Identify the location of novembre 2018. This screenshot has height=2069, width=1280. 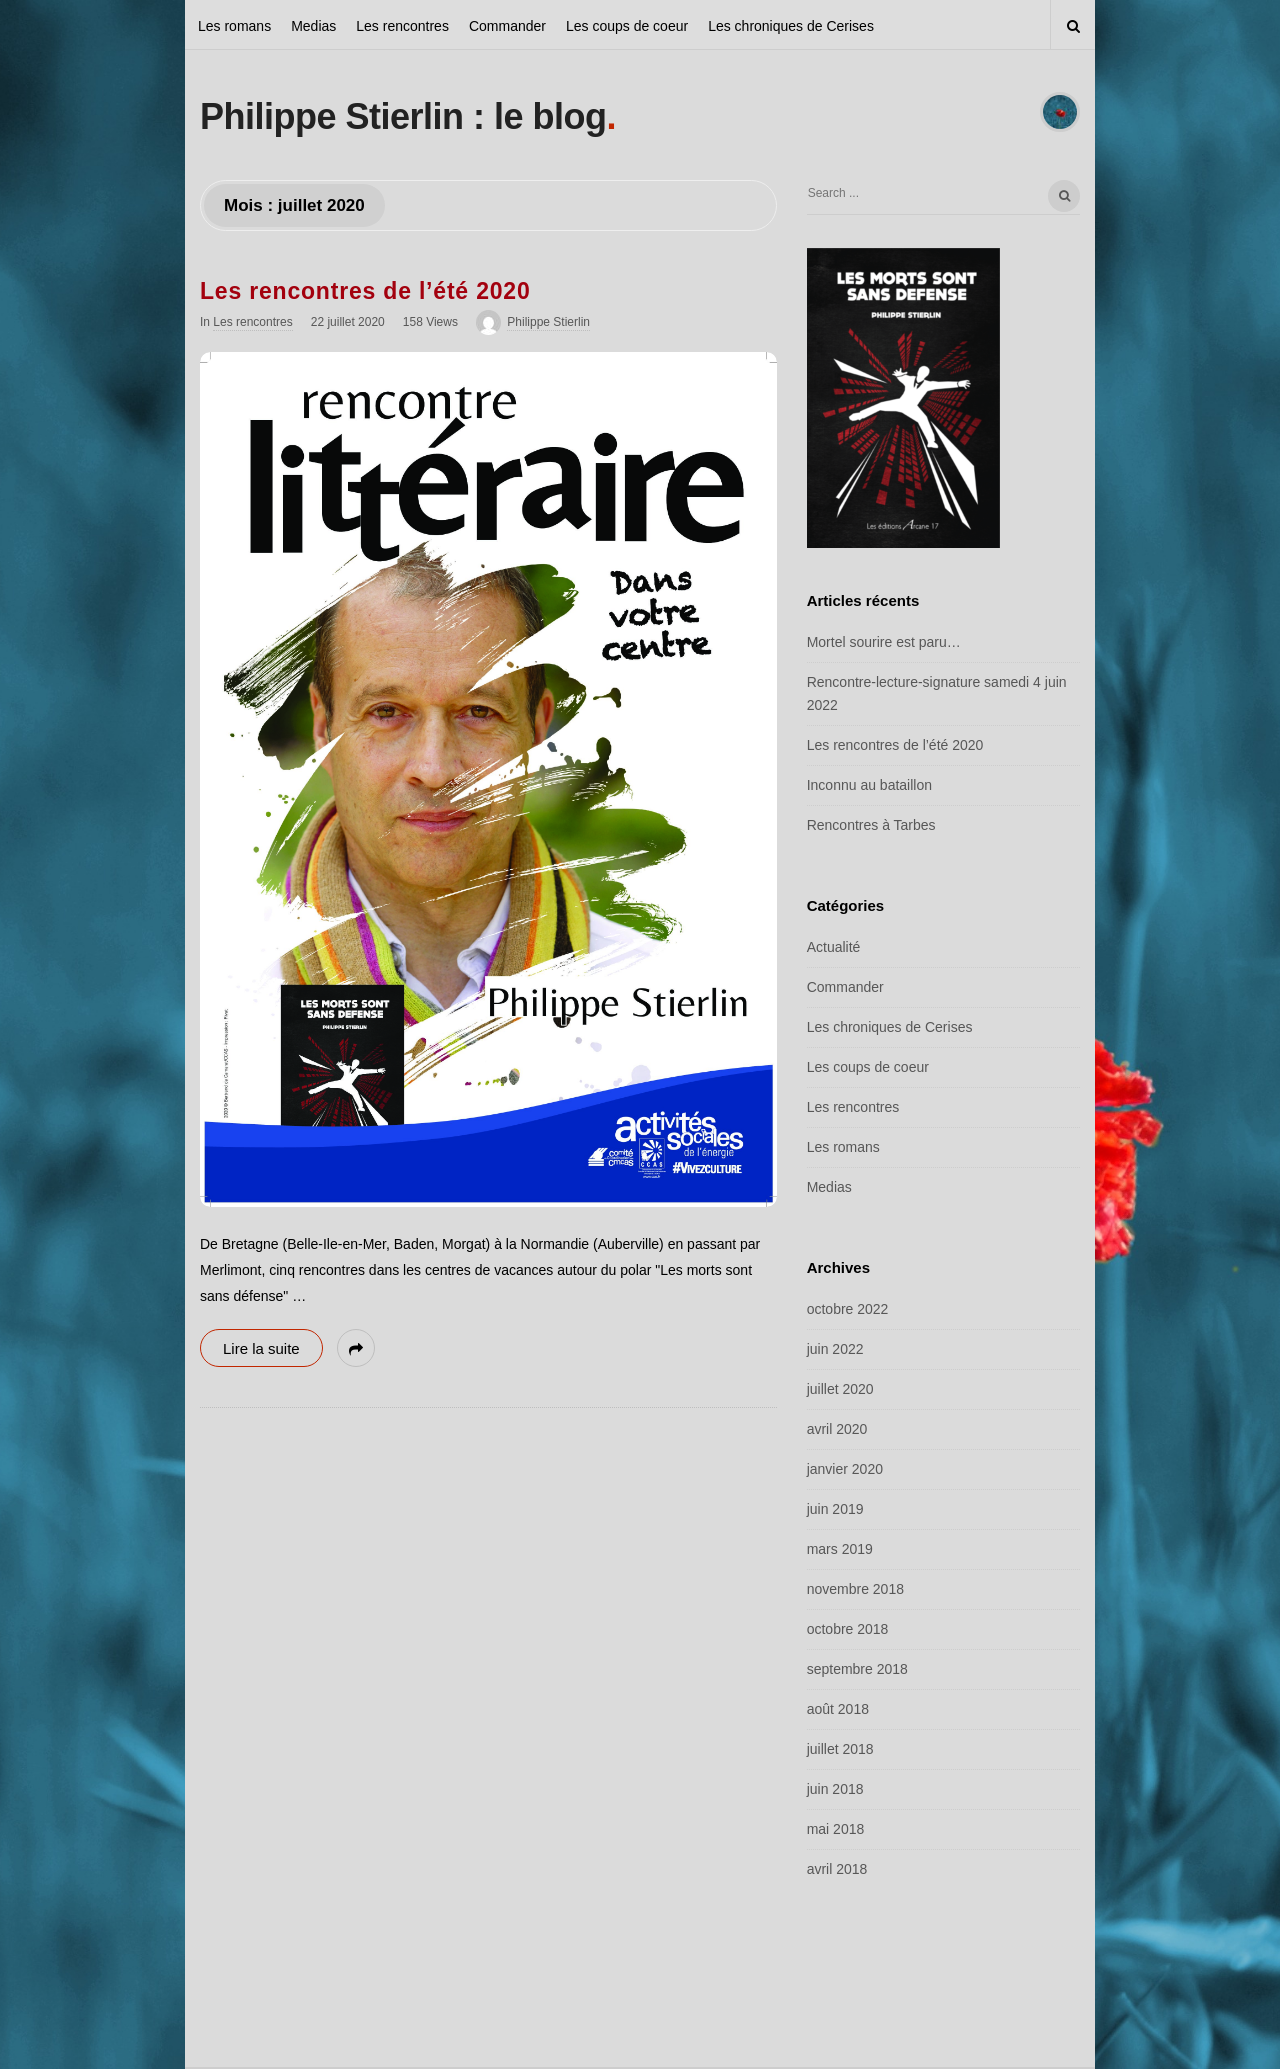
(855, 1589).